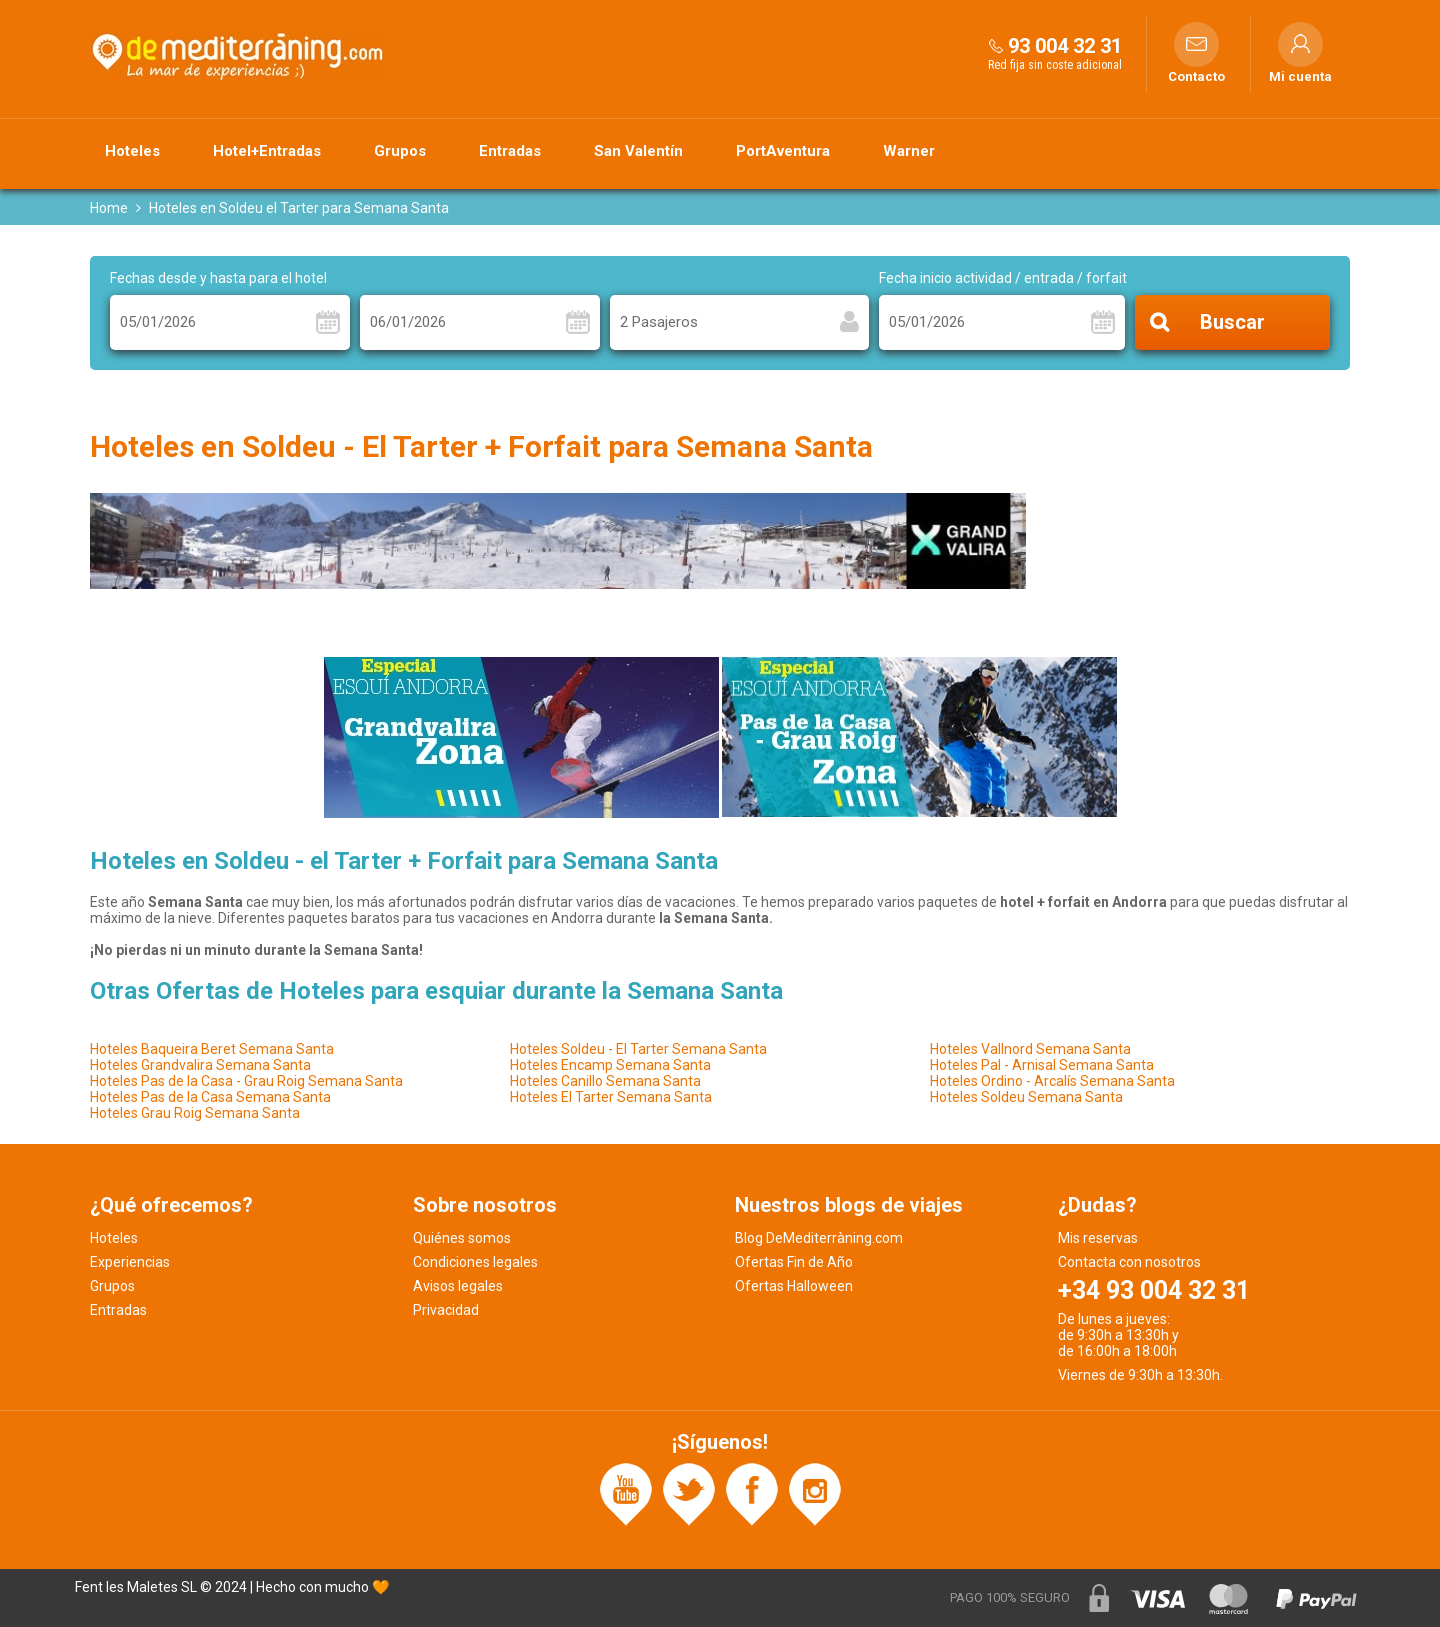 This screenshot has height=1627, width=1440. I want to click on Ofertas Fin de Año, so click(794, 1262).